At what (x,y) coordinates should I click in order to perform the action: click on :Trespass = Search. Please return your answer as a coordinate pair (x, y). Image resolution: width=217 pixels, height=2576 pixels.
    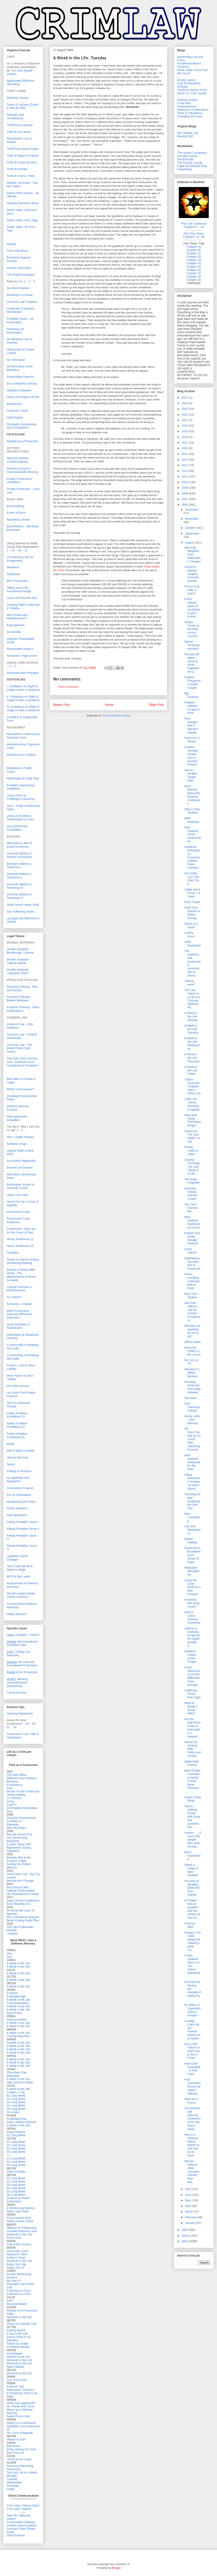
    Looking at the image, I should click on (23, 1634).